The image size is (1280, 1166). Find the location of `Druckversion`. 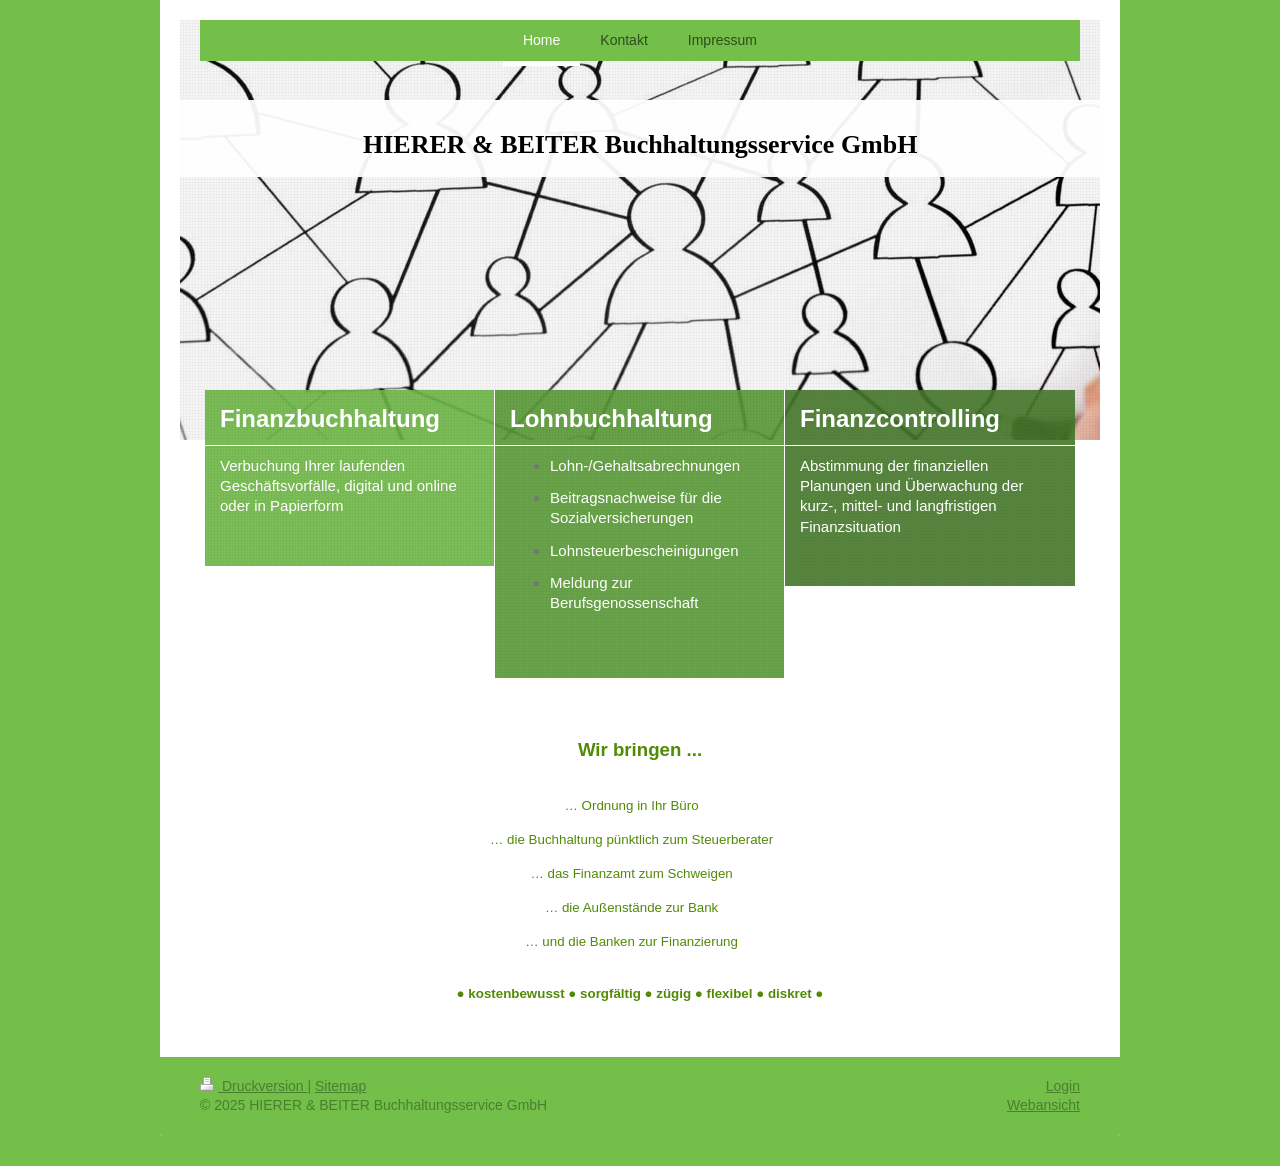

Druckversion is located at coordinates (253, 1086).